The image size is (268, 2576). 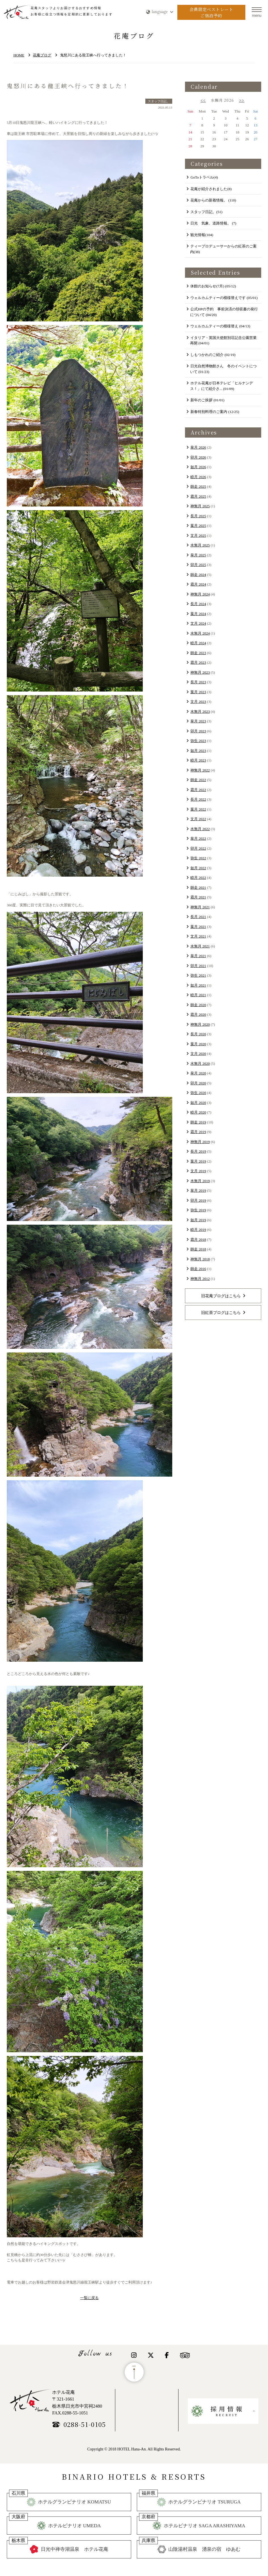 What do you see at coordinates (198, 731) in the screenshot?
I see `卯月 2023` at bounding box center [198, 731].